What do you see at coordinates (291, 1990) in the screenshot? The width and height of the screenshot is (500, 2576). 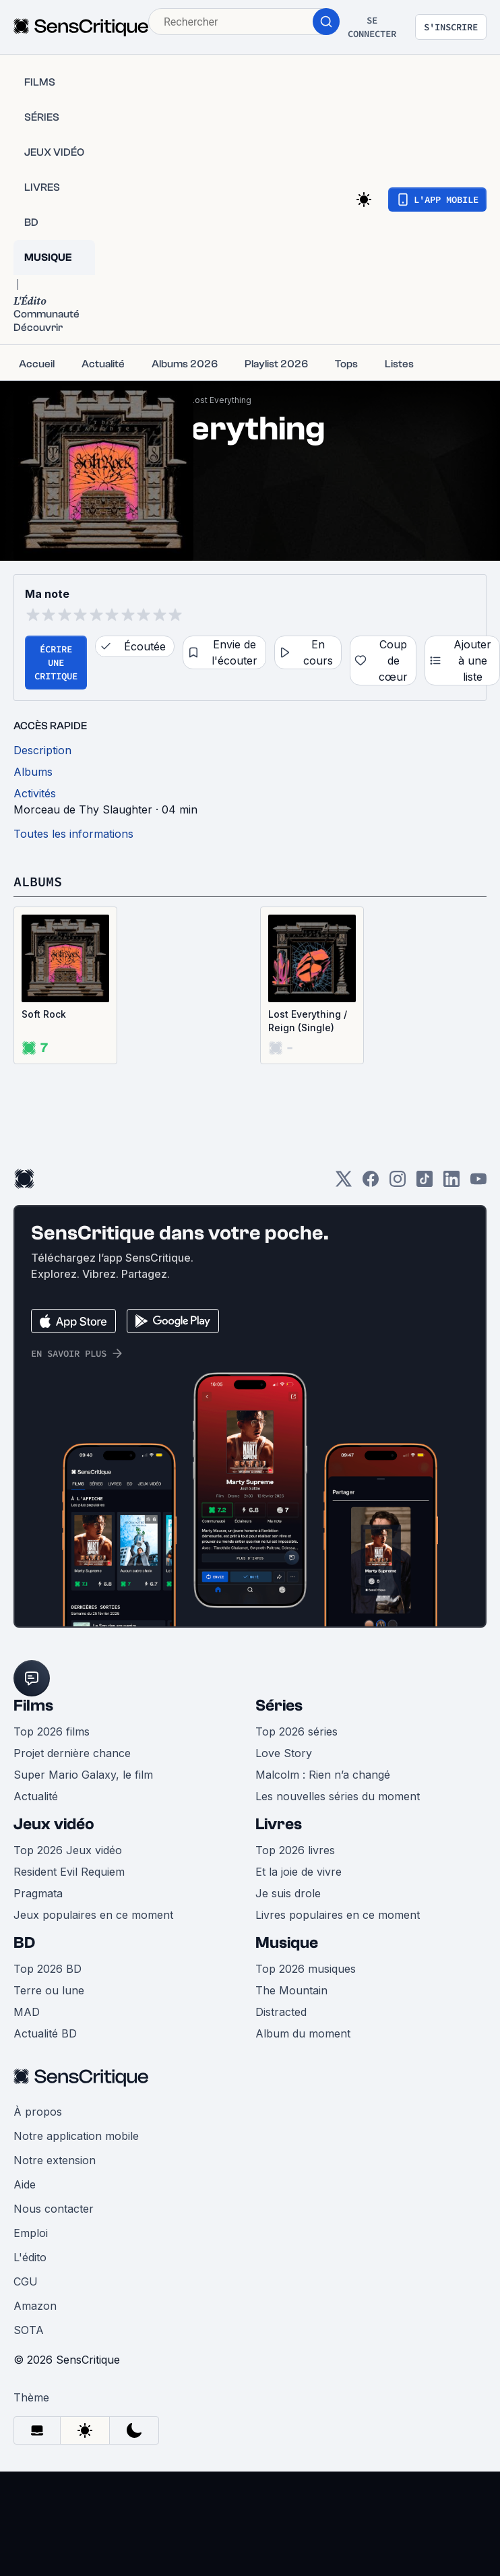 I see `The Mountain` at bounding box center [291, 1990].